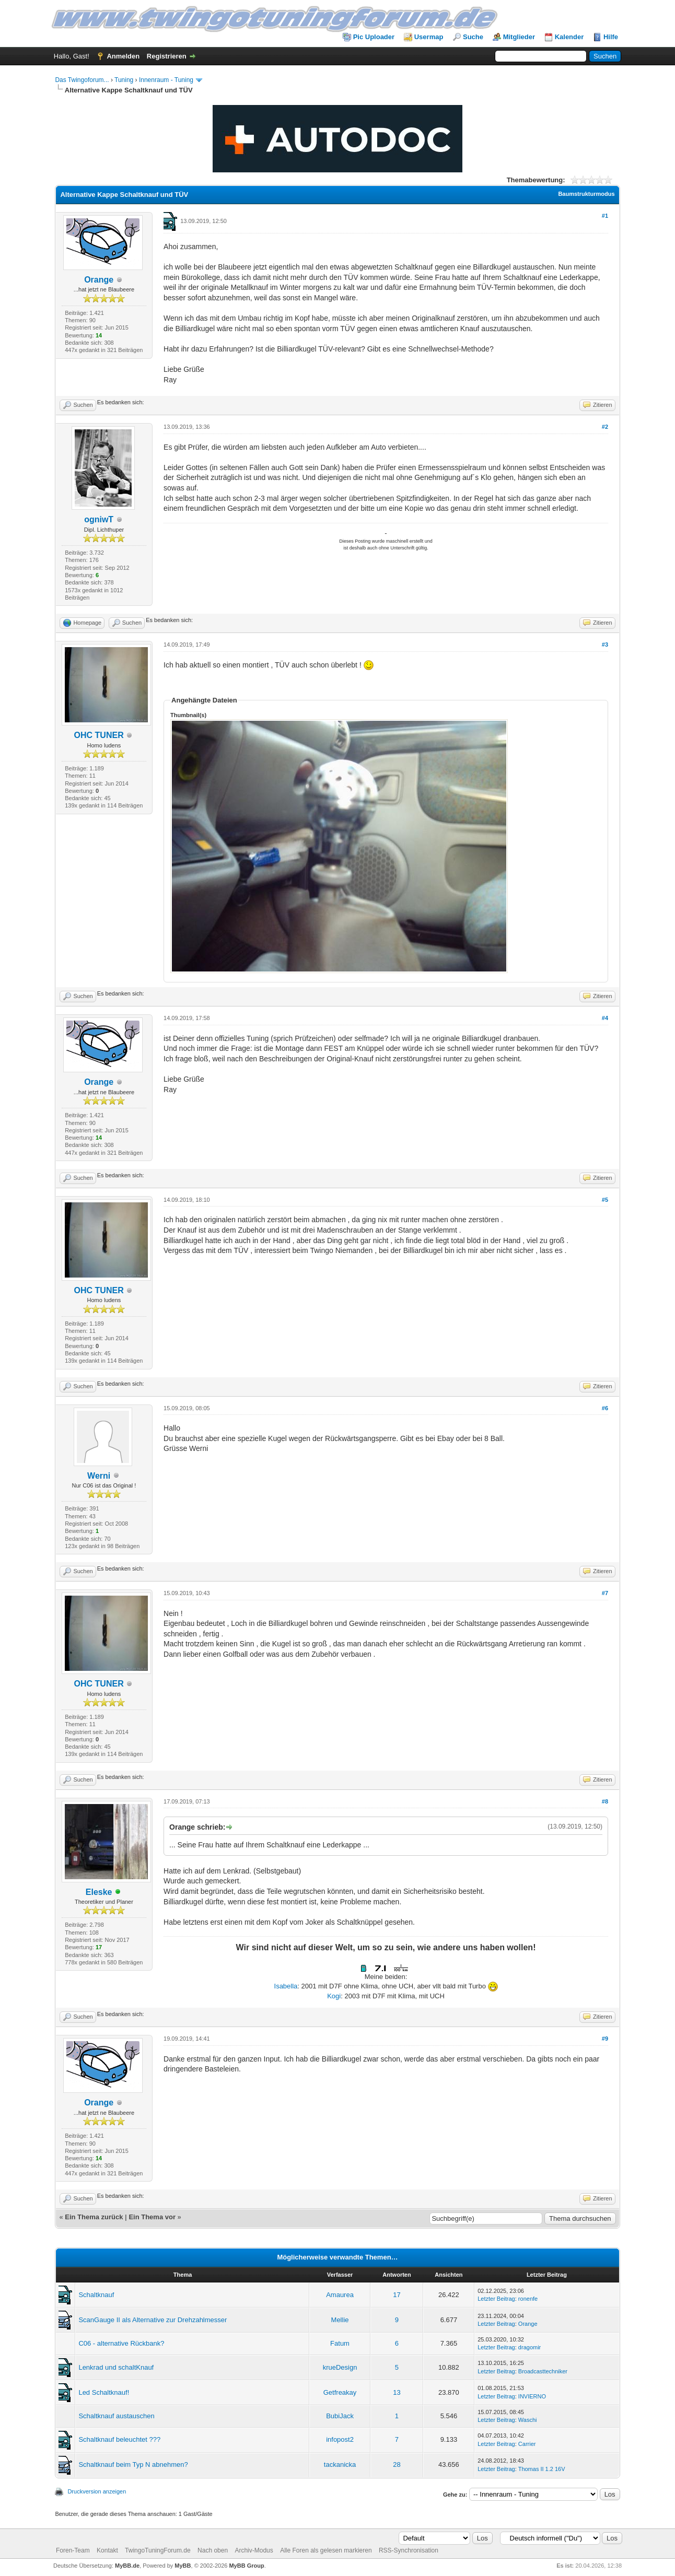  Describe the element at coordinates (340, 2439) in the screenshot. I see `infopost2` at that location.